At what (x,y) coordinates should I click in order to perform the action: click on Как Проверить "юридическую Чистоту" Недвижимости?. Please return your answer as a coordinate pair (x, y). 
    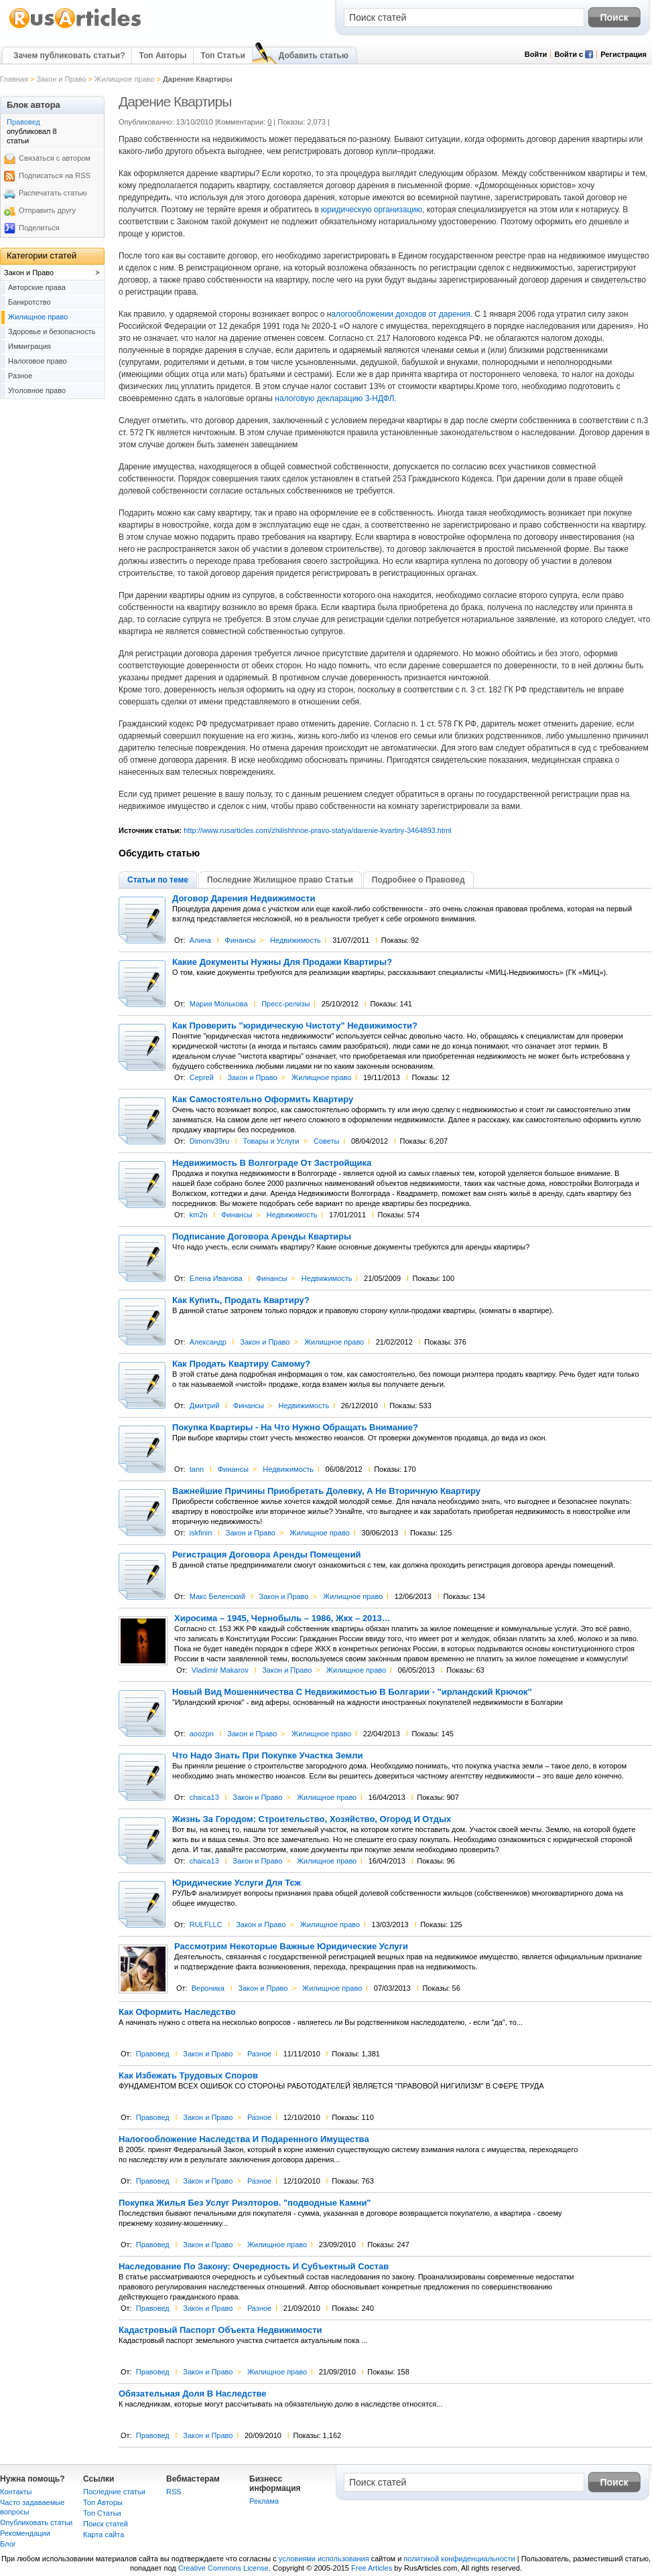
    Looking at the image, I should click on (294, 1026).